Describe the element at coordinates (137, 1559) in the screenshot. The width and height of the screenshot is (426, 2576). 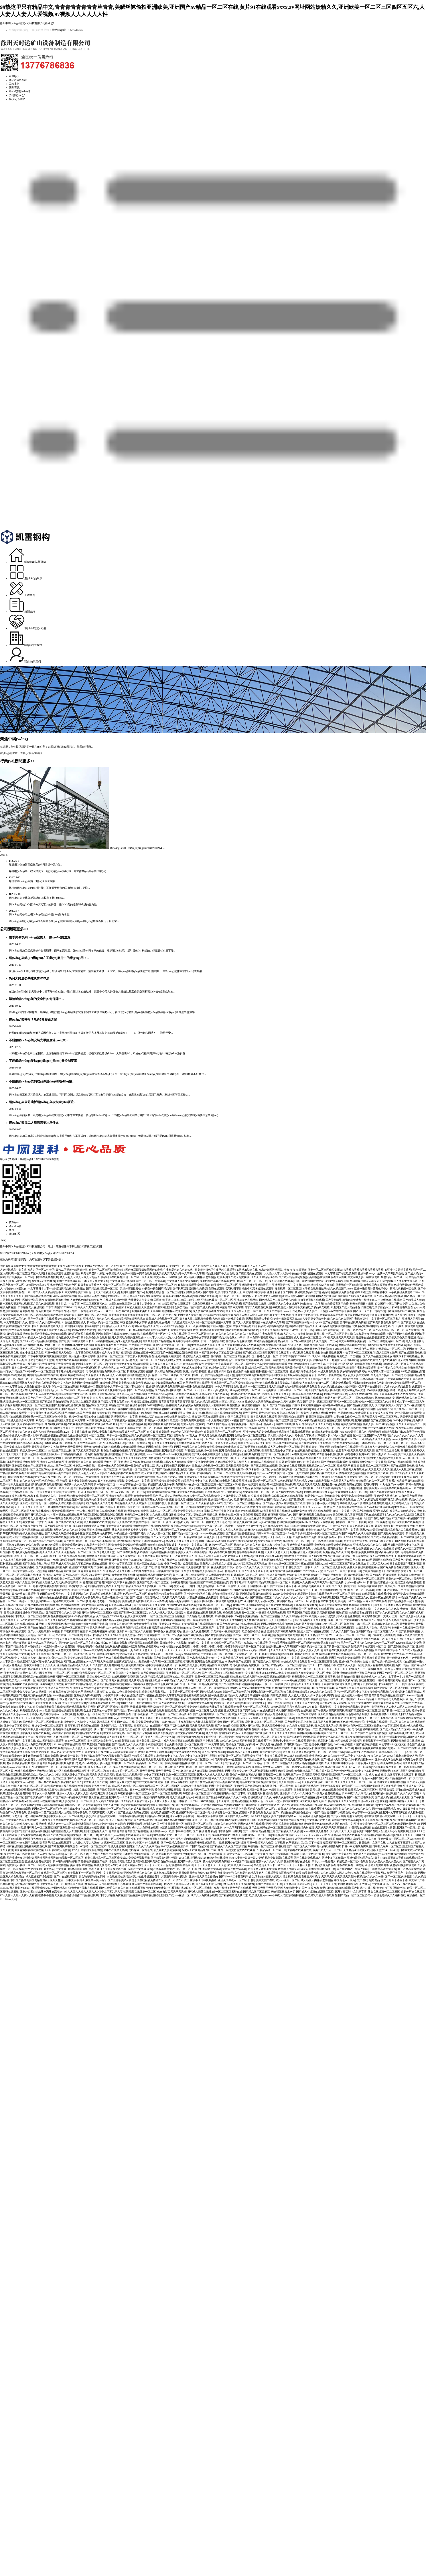
I see `中文字幕在线第一页成人` at that location.